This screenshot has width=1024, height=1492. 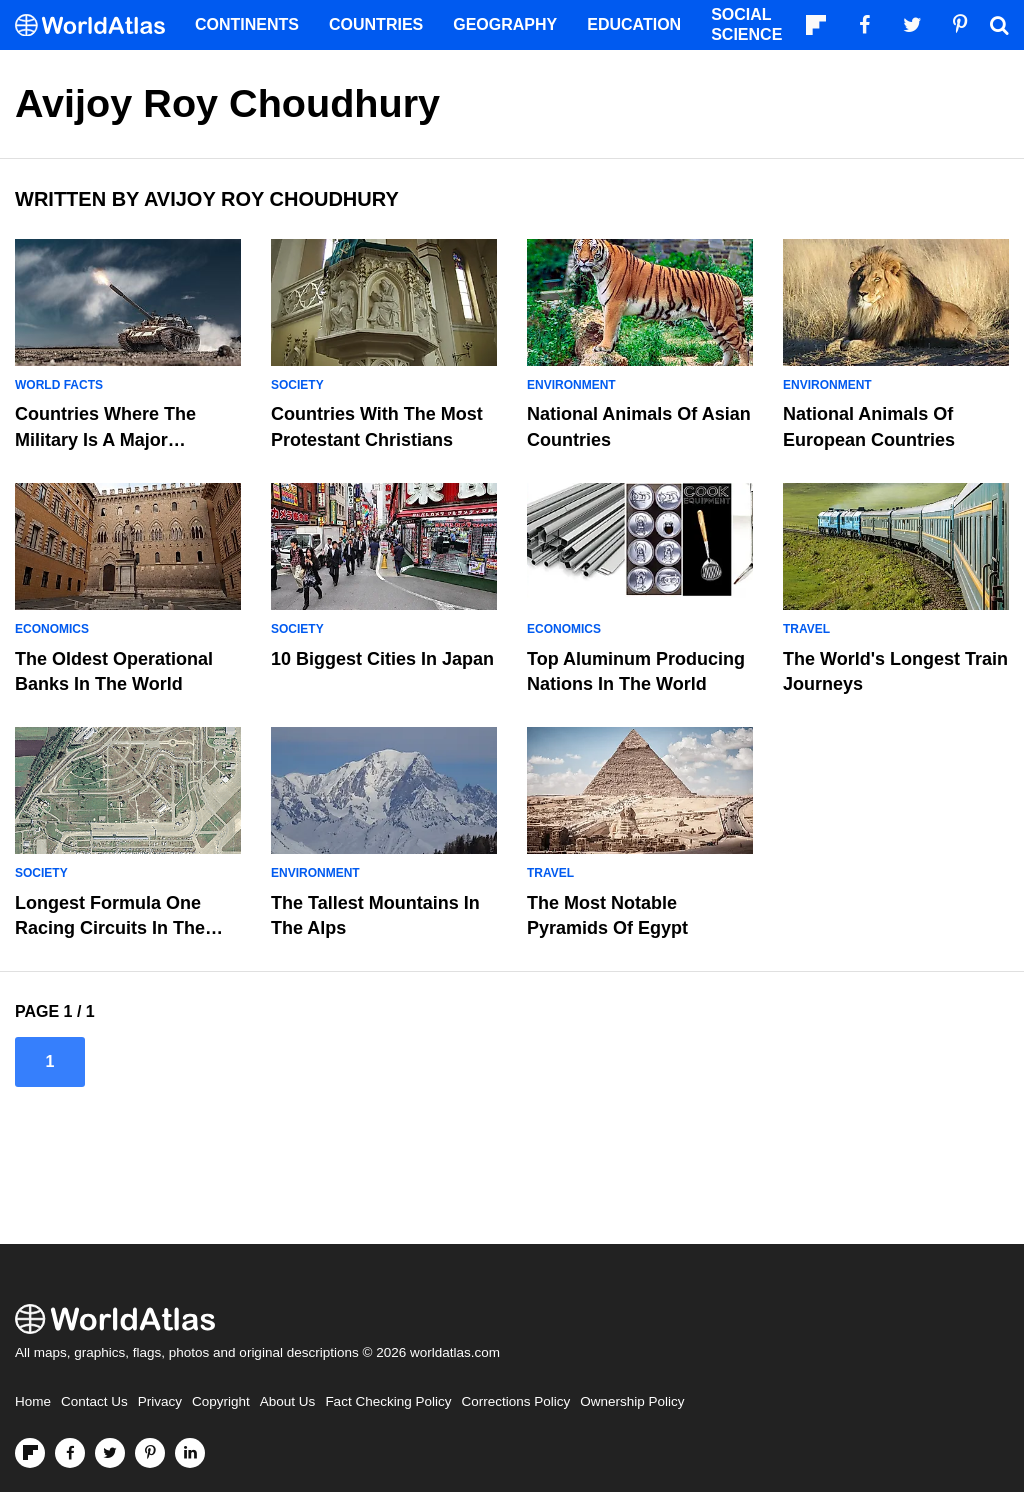 I want to click on Copyright, so click(x=221, y=1401).